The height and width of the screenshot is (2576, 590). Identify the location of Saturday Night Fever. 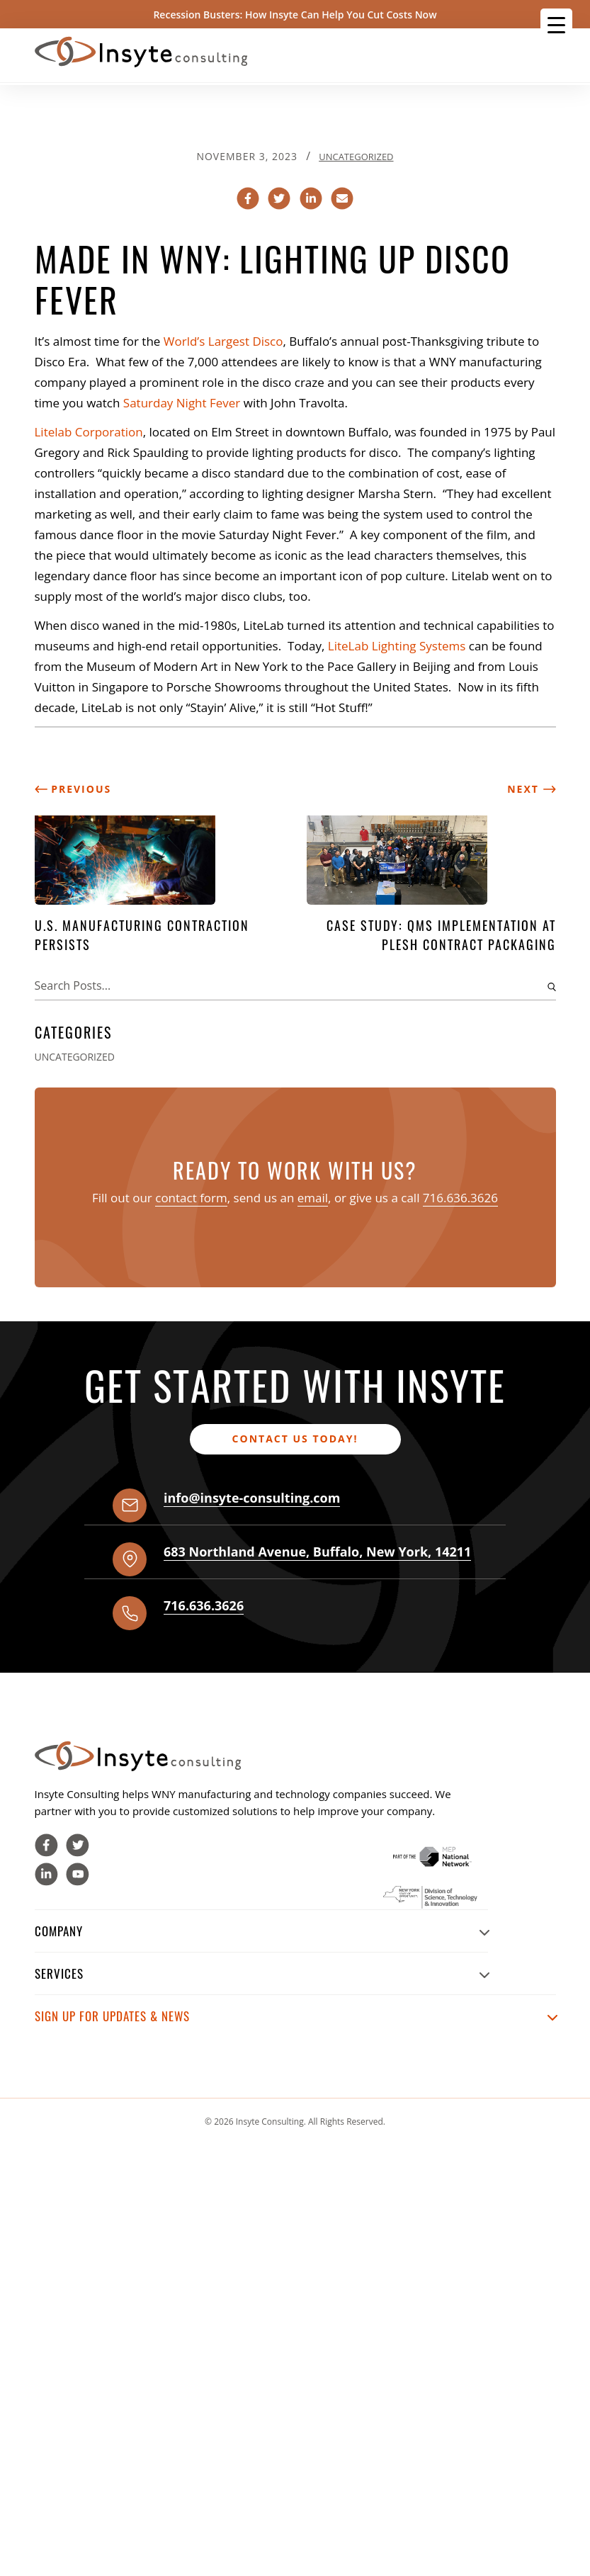
(182, 403).